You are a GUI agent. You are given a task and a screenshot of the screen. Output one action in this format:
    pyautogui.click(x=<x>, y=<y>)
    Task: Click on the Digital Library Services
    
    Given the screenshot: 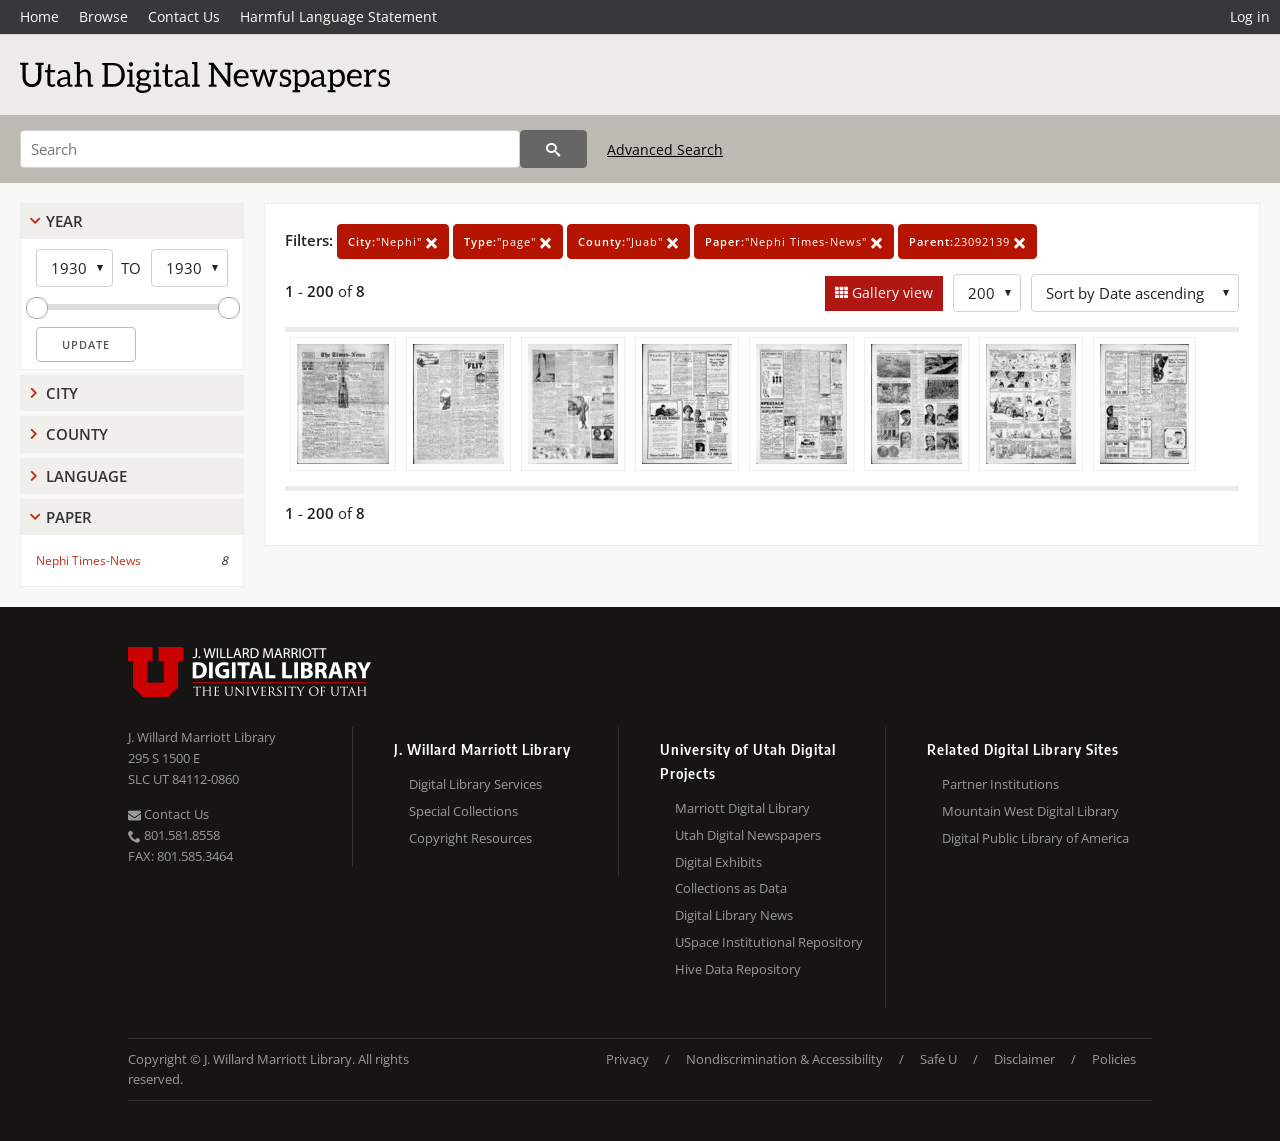 What is the action you would take?
    pyautogui.click(x=475, y=784)
    